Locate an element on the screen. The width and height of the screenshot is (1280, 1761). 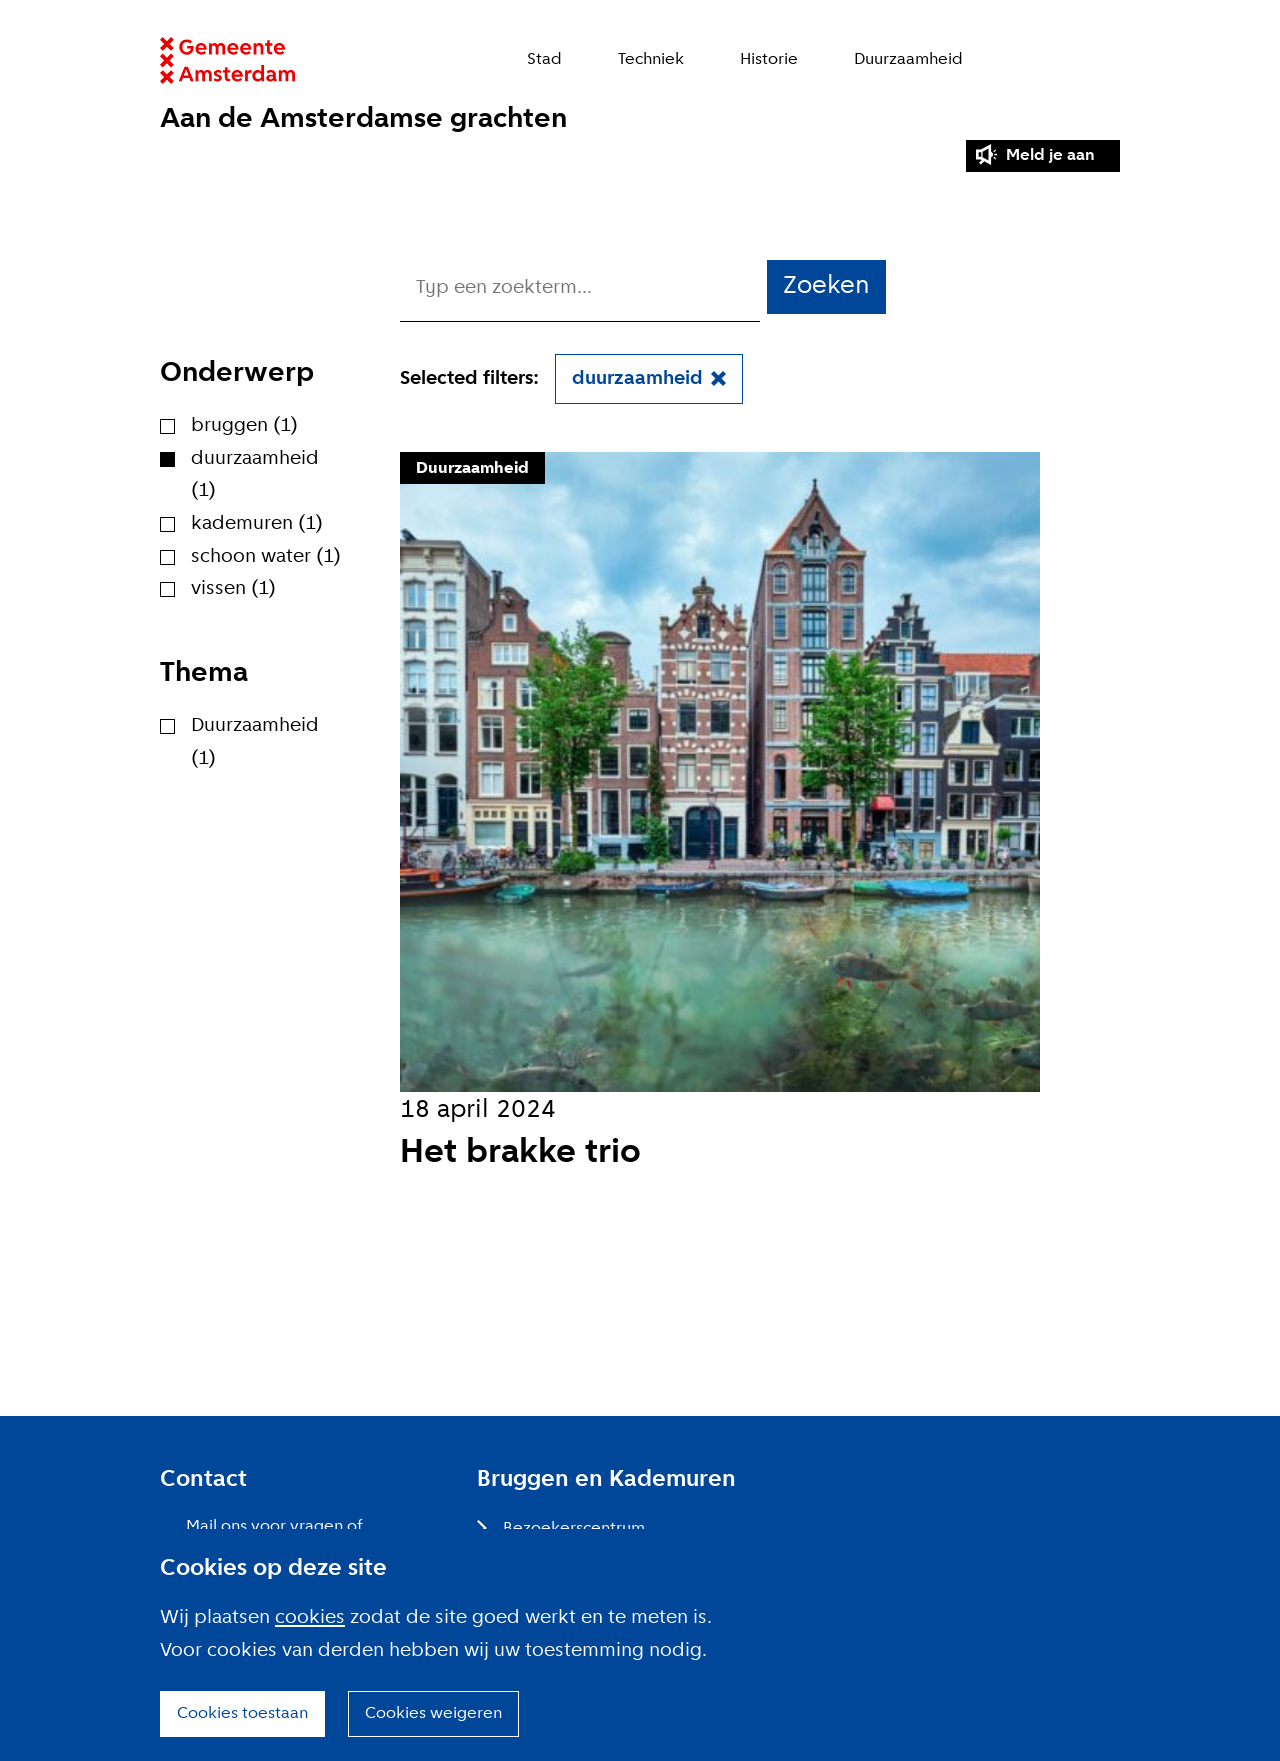
Cookies toestaan is located at coordinates (242, 1713).